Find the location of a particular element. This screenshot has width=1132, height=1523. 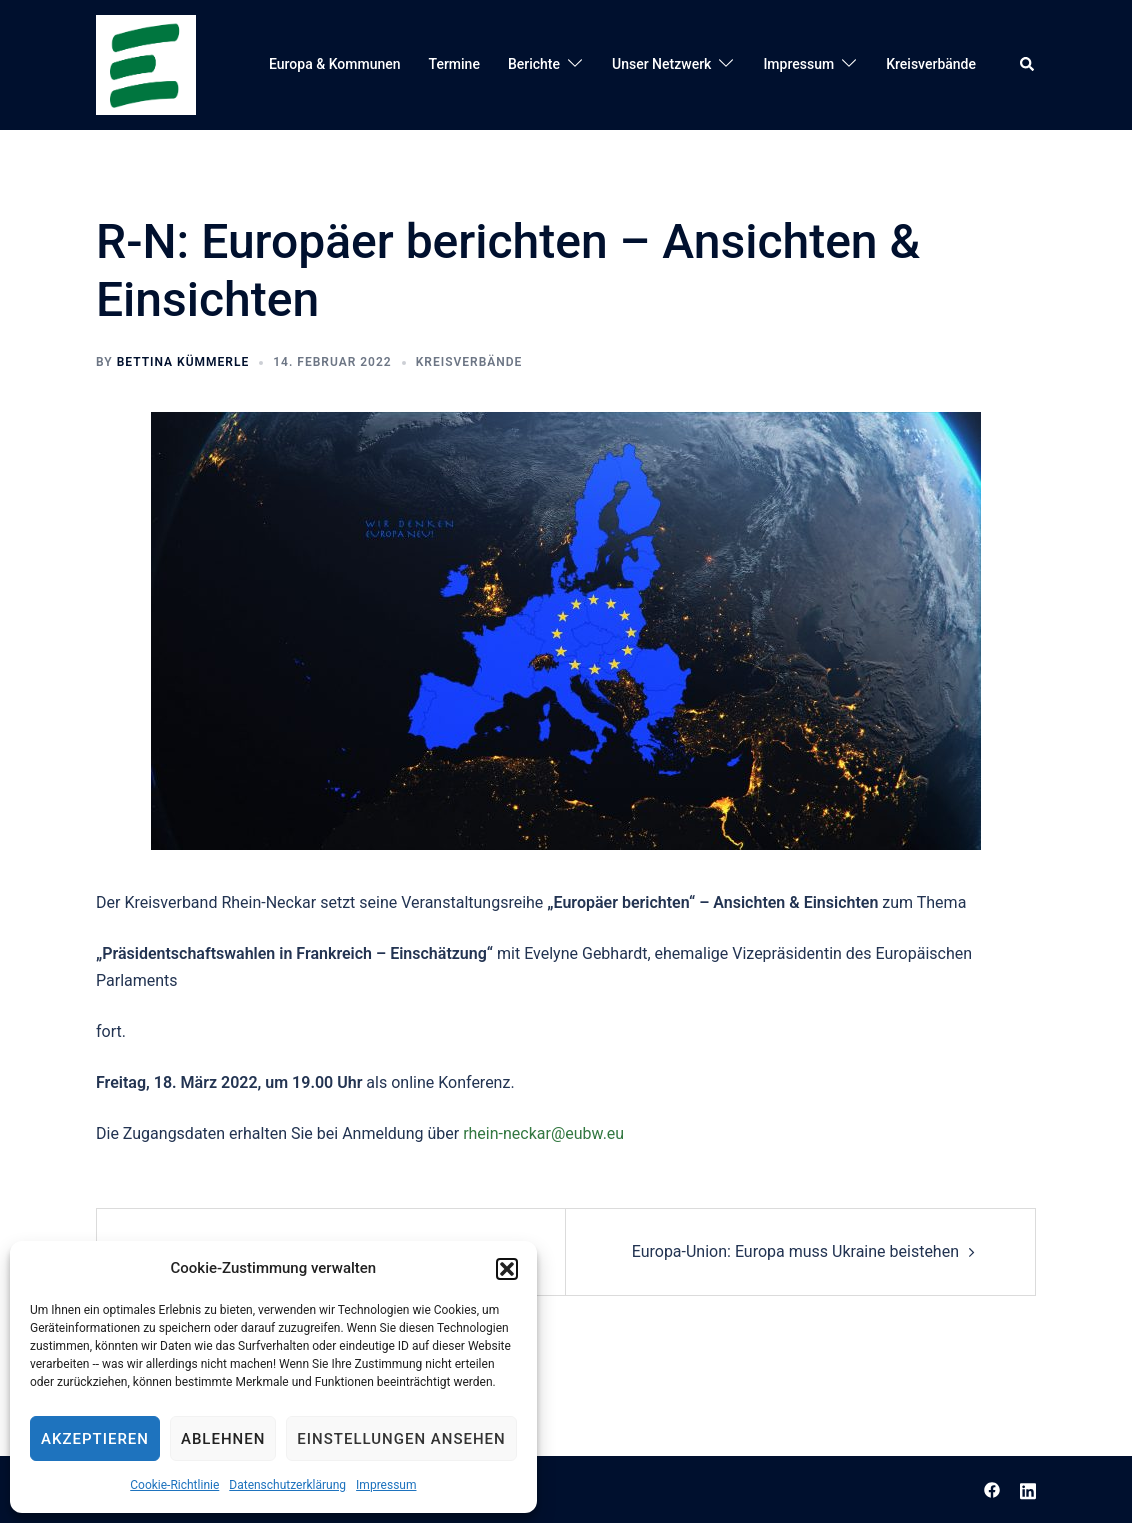

Europa & Kommunen is located at coordinates (335, 64).